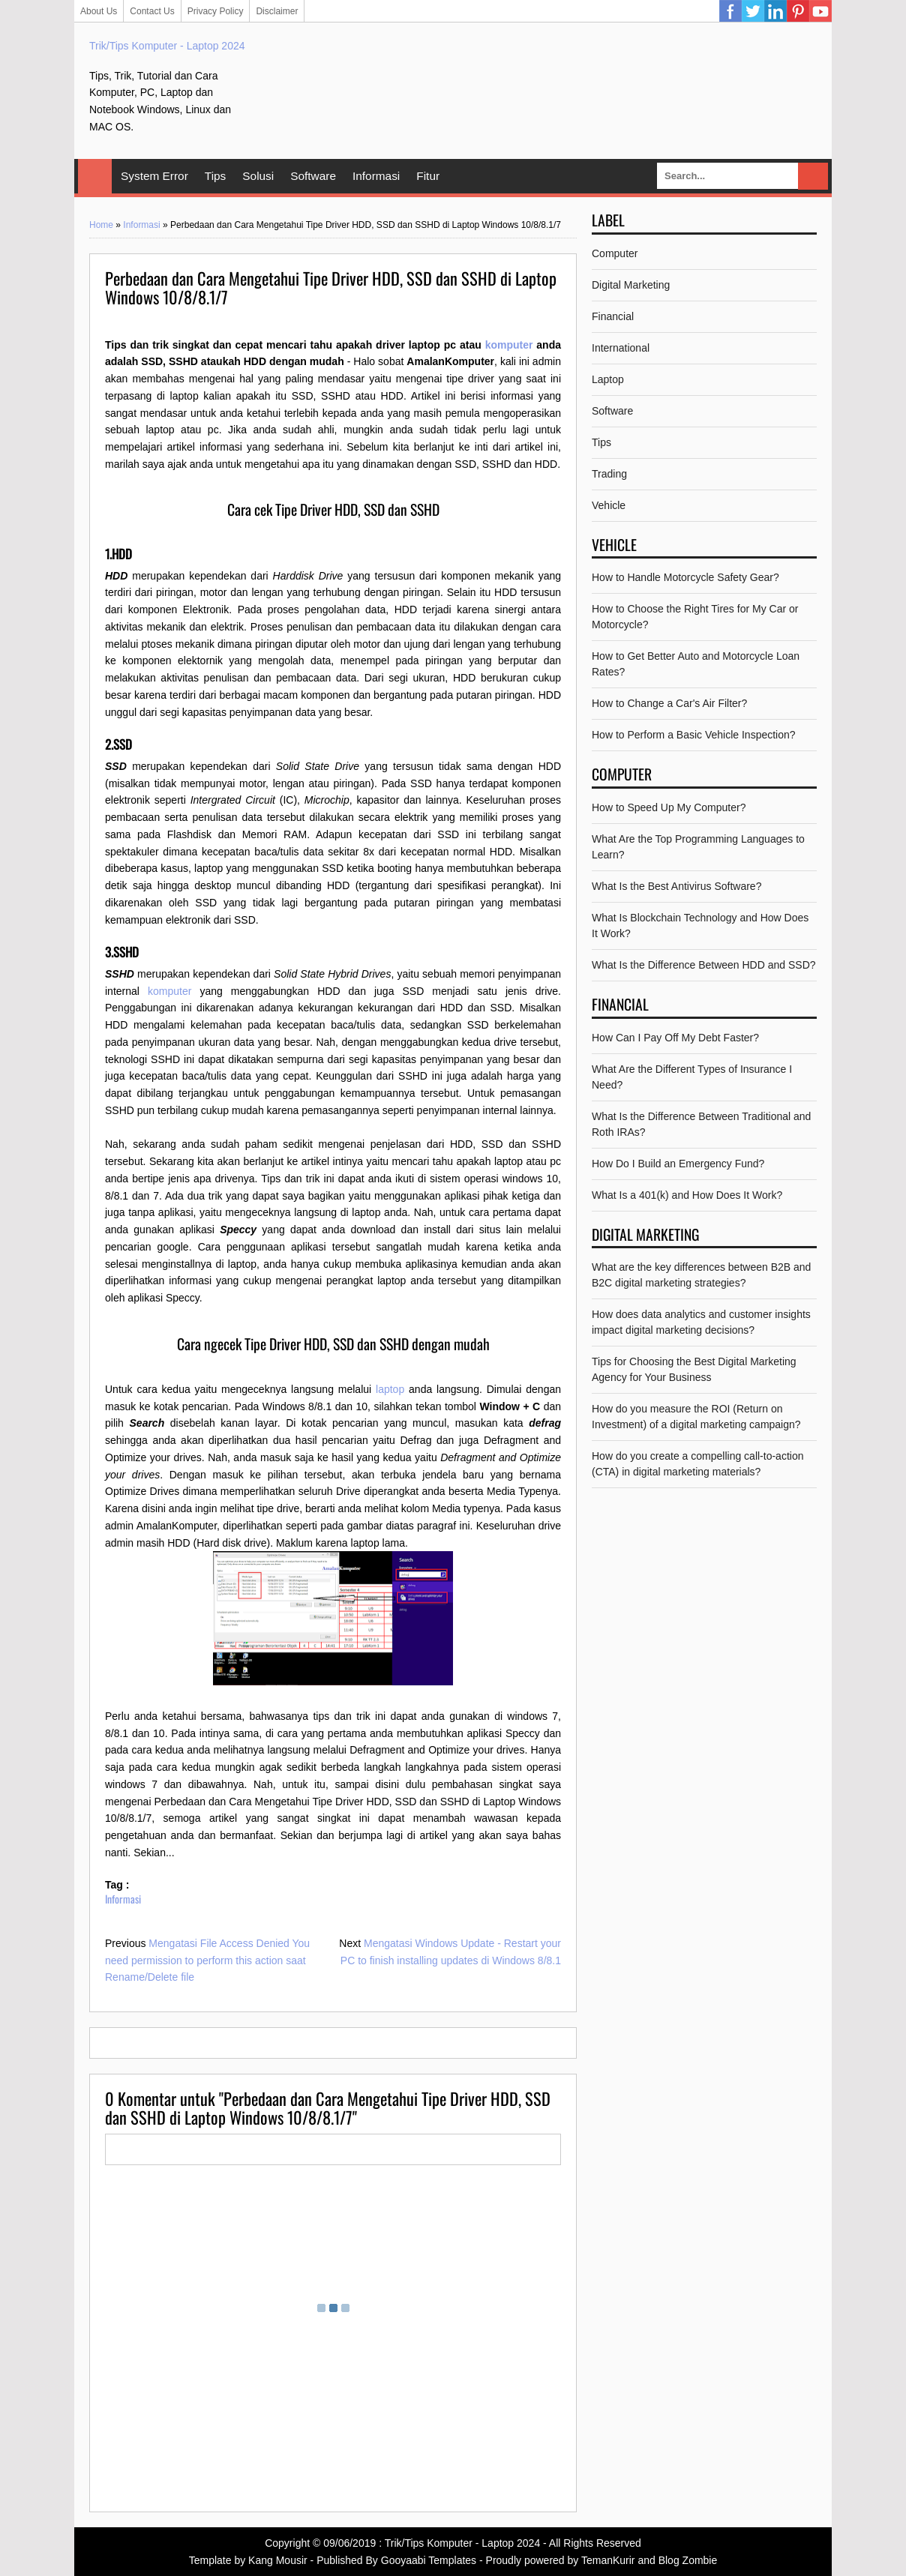 Image resolution: width=906 pixels, height=2576 pixels. Describe the element at coordinates (669, 703) in the screenshot. I see `How to Change a Car's Air Filter?` at that location.